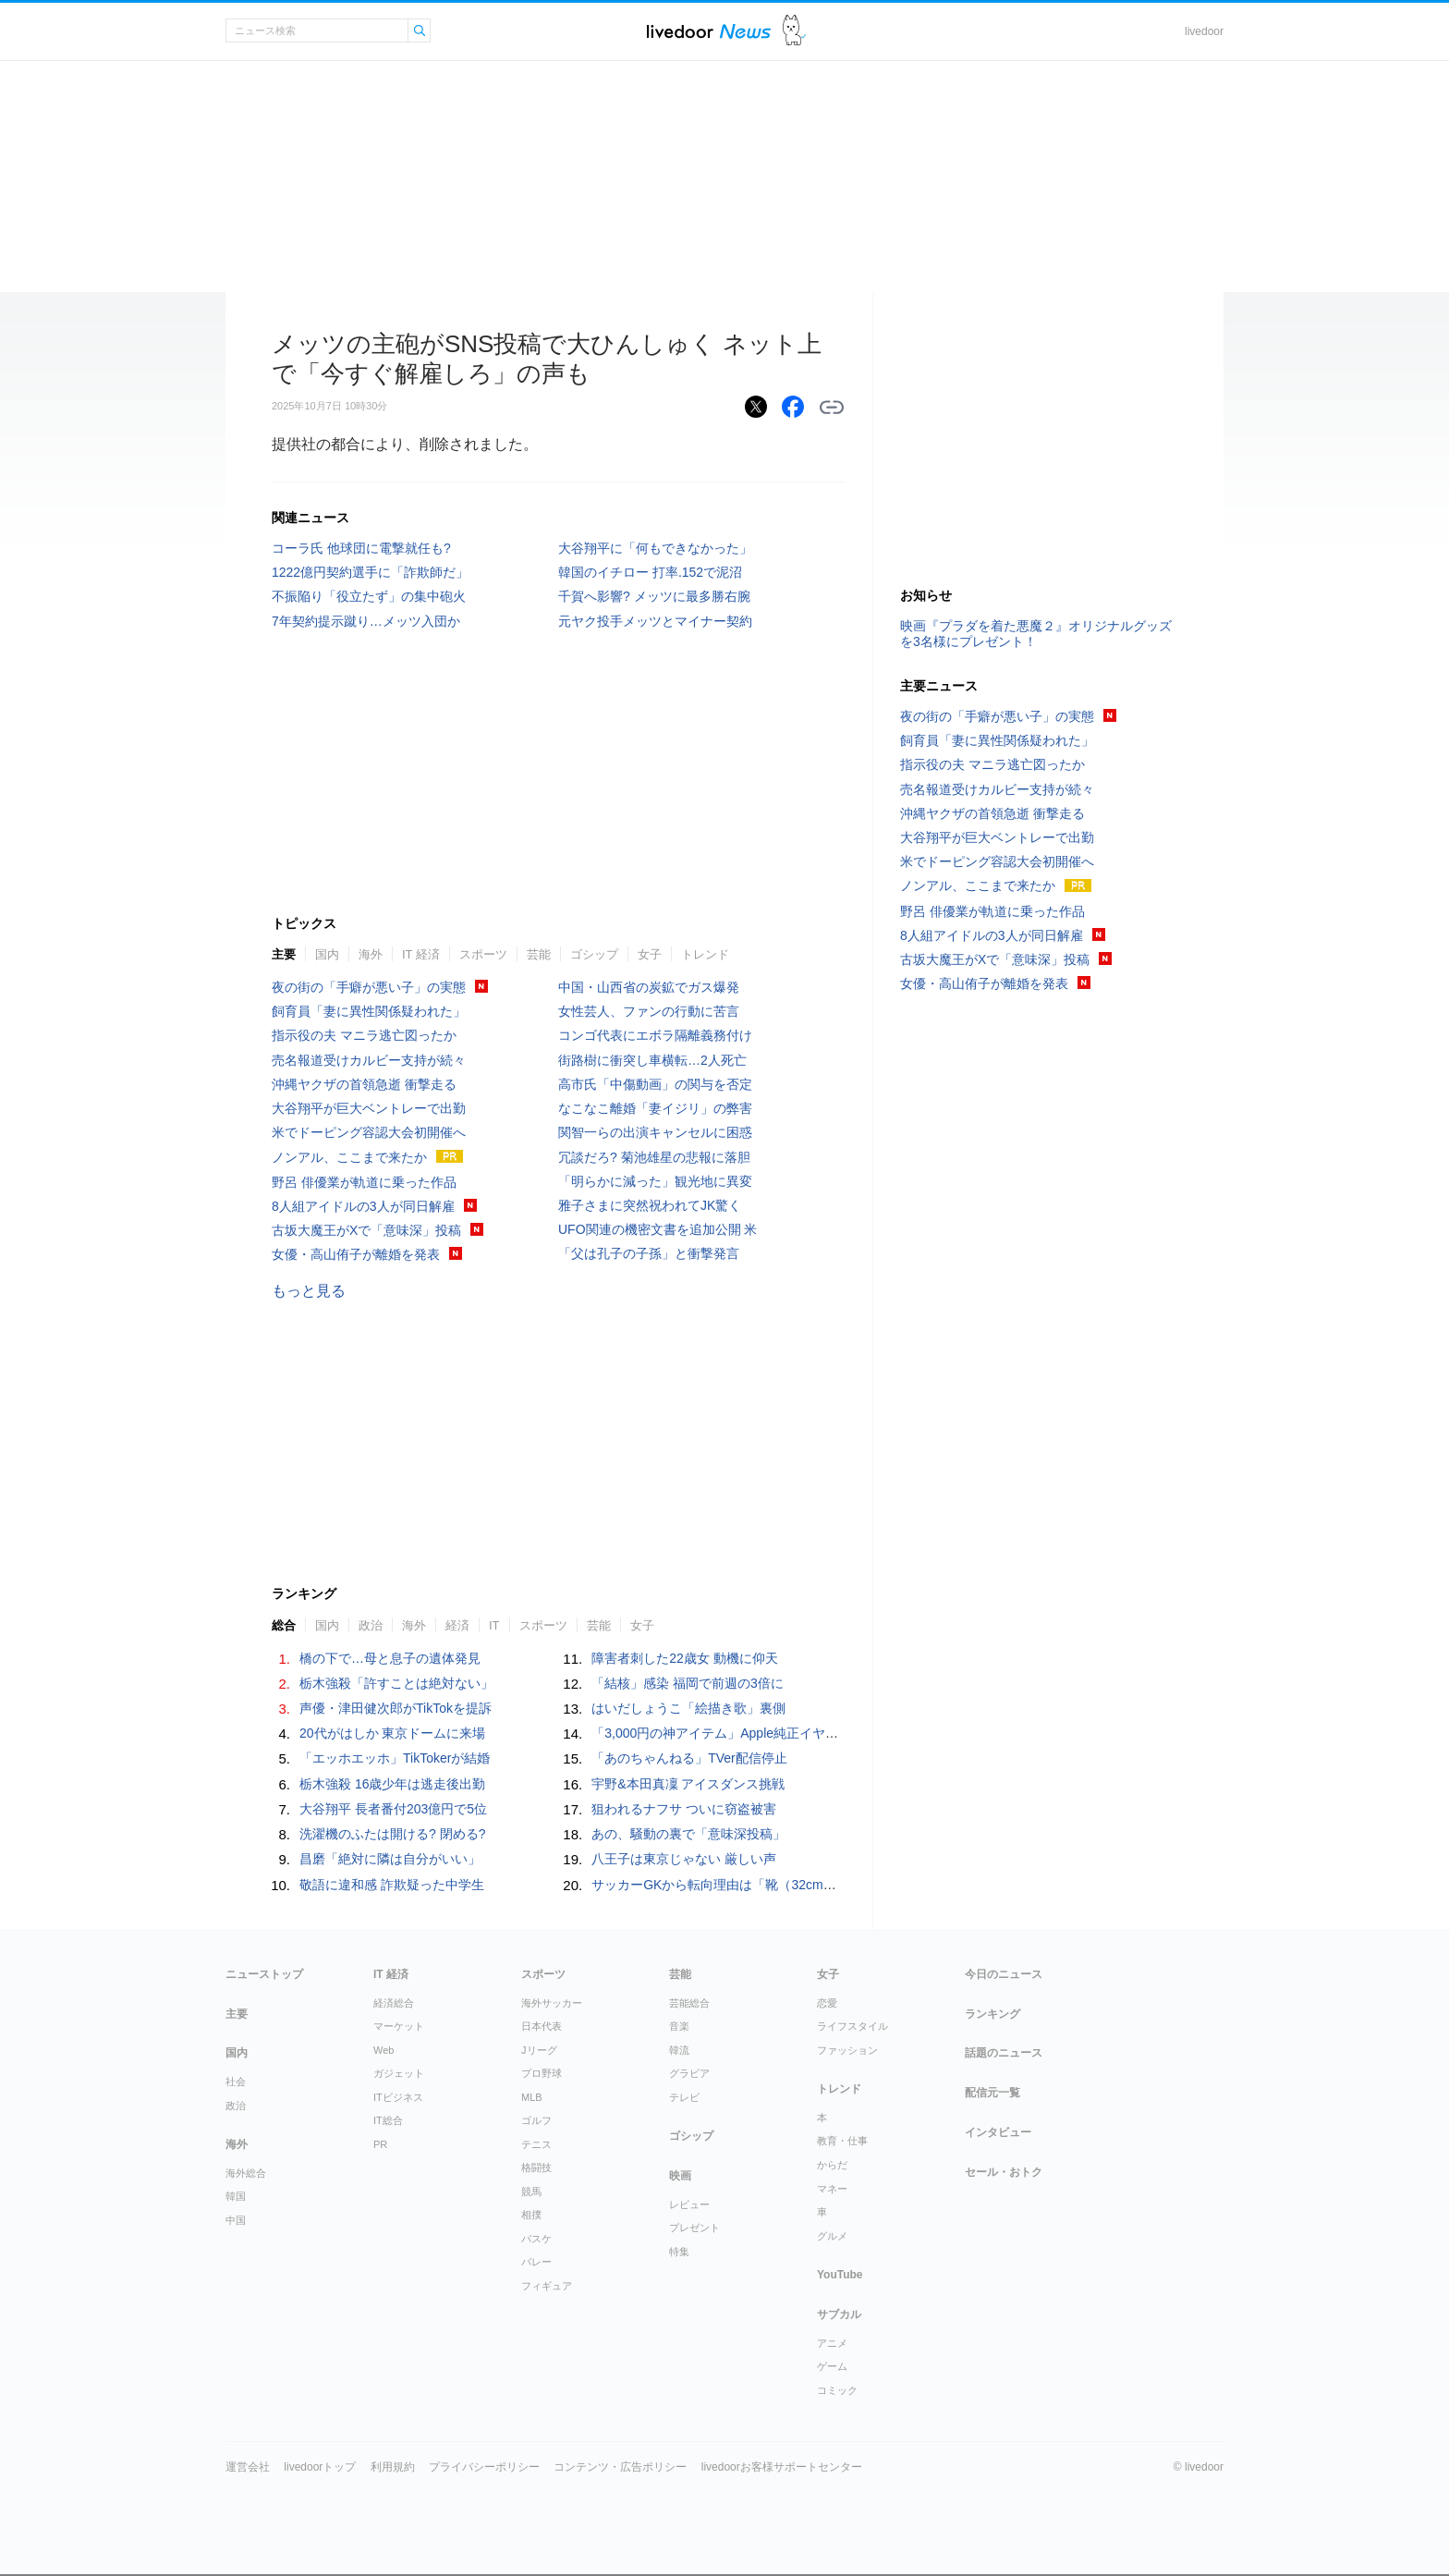 This screenshot has width=1449, height=2576. What do you see at coordinates (393, 1808) in the screenshot?
I see `大谷翔平 長者番付203億円で5位` at bounding box center [393, 1808].